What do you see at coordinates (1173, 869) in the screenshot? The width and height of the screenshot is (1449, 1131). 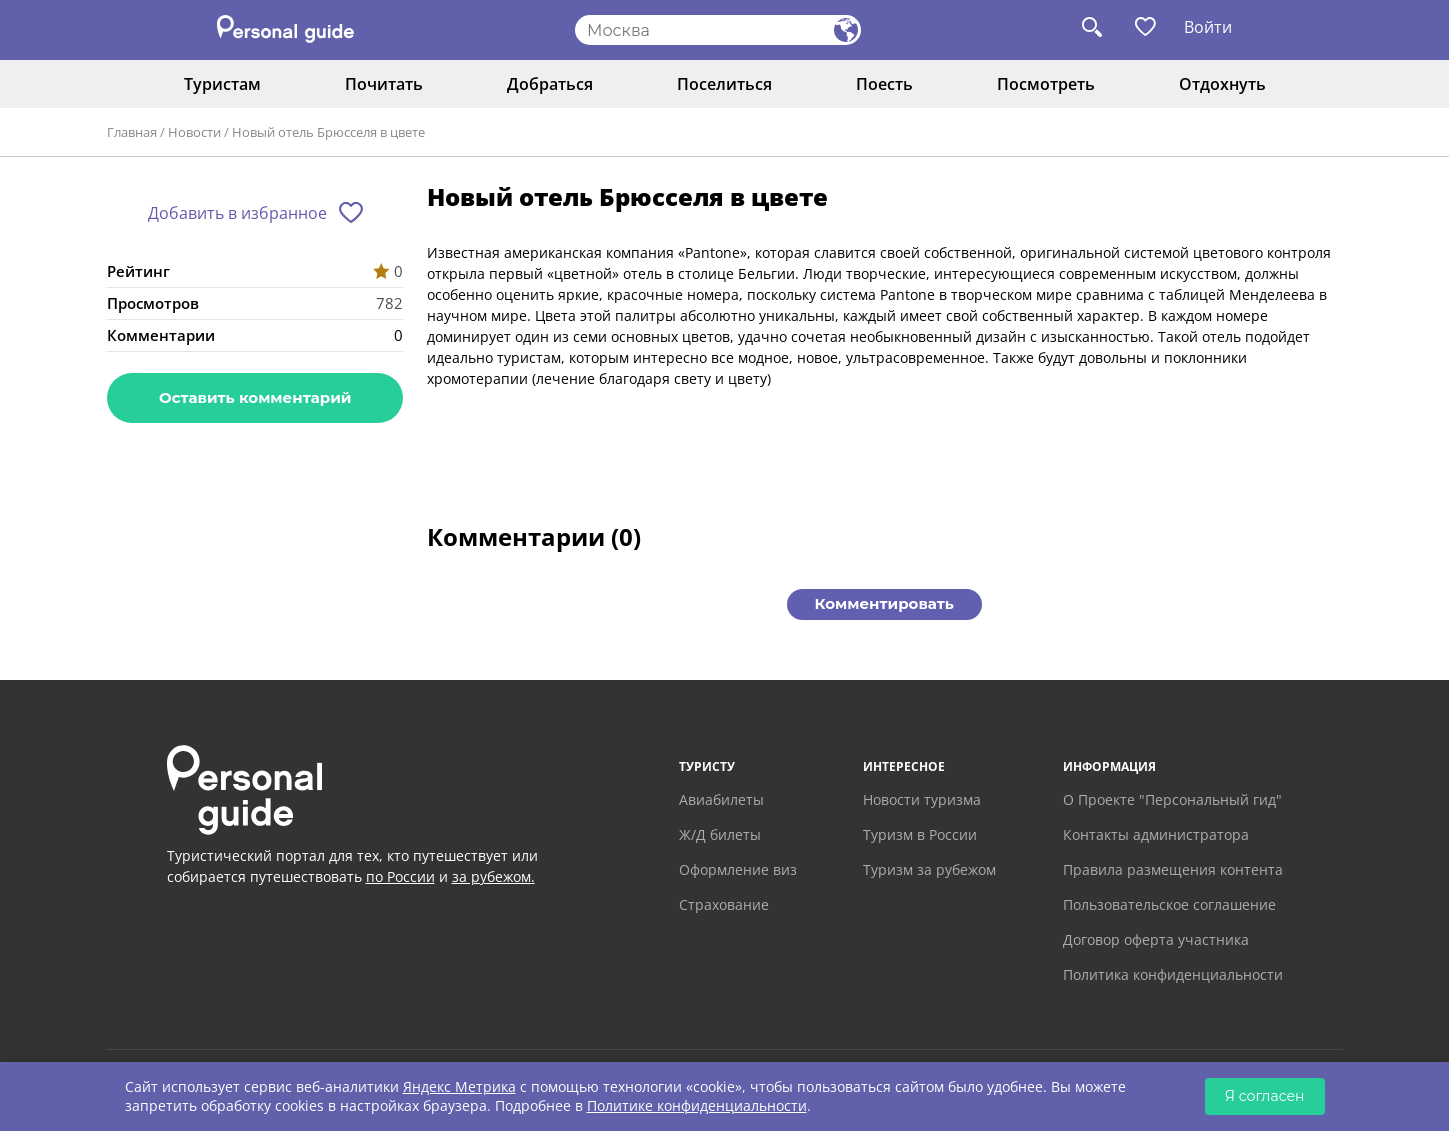 I see `Правила размещения контента` at bounding box center [1173, 869].